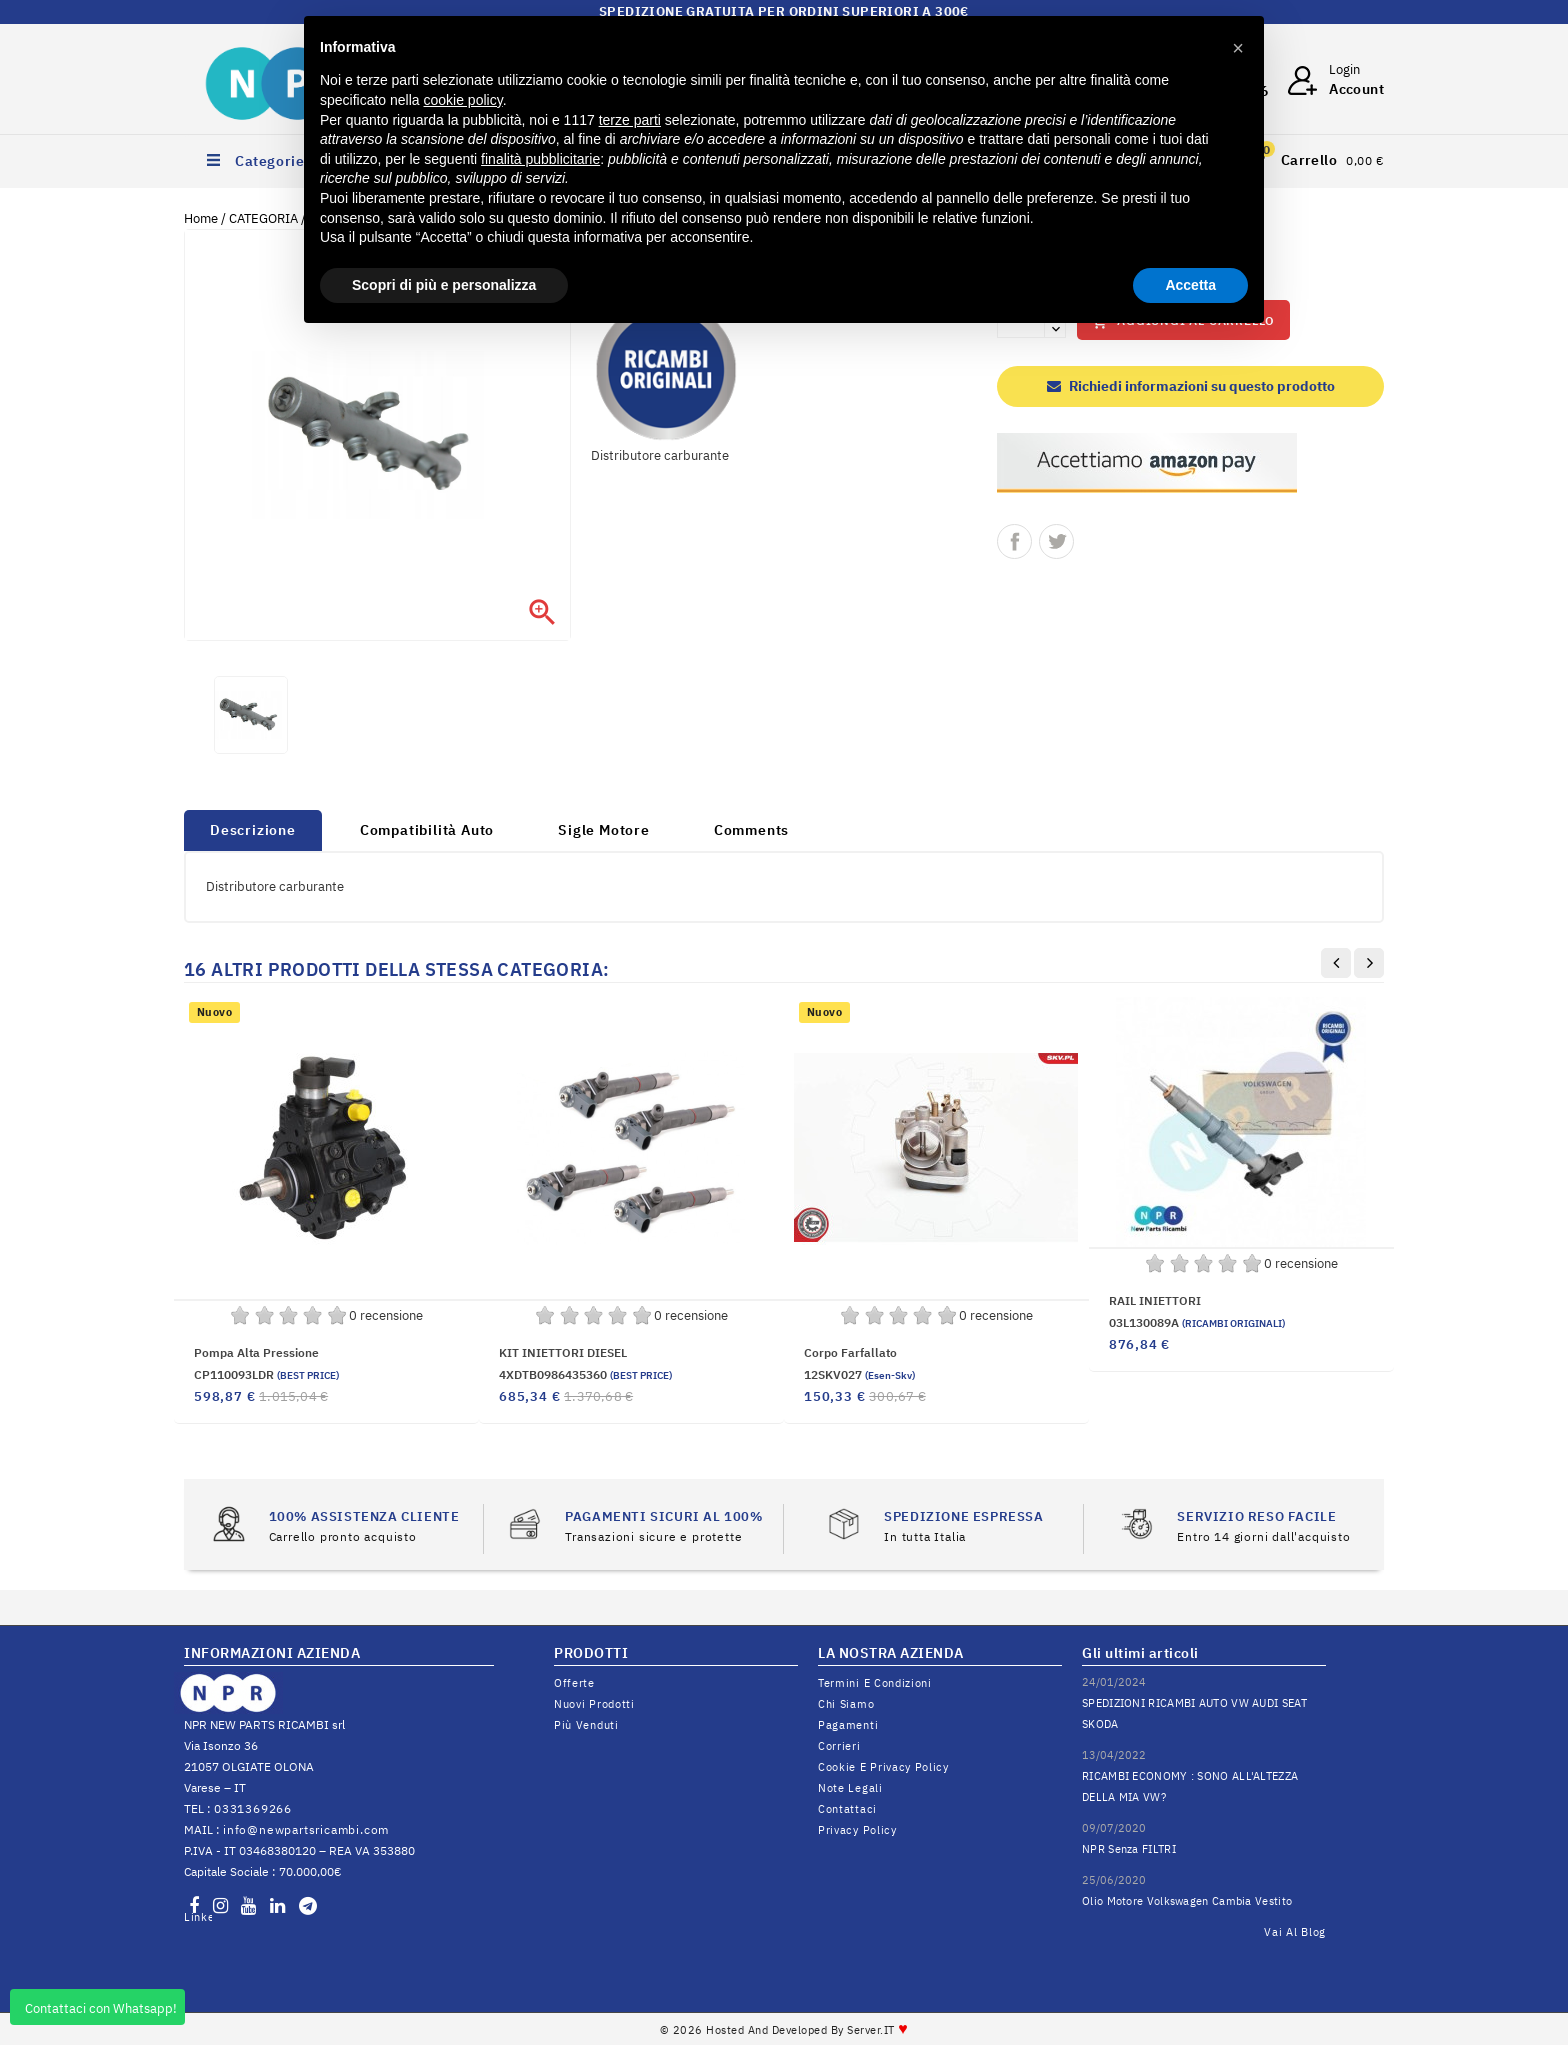 This screenshot has width=1568, height=2045. What do you see at coordinates (883, 1767) in the screenshot?
I see `Cookie e Privacy Policy` at bounding box center [883, 1767].